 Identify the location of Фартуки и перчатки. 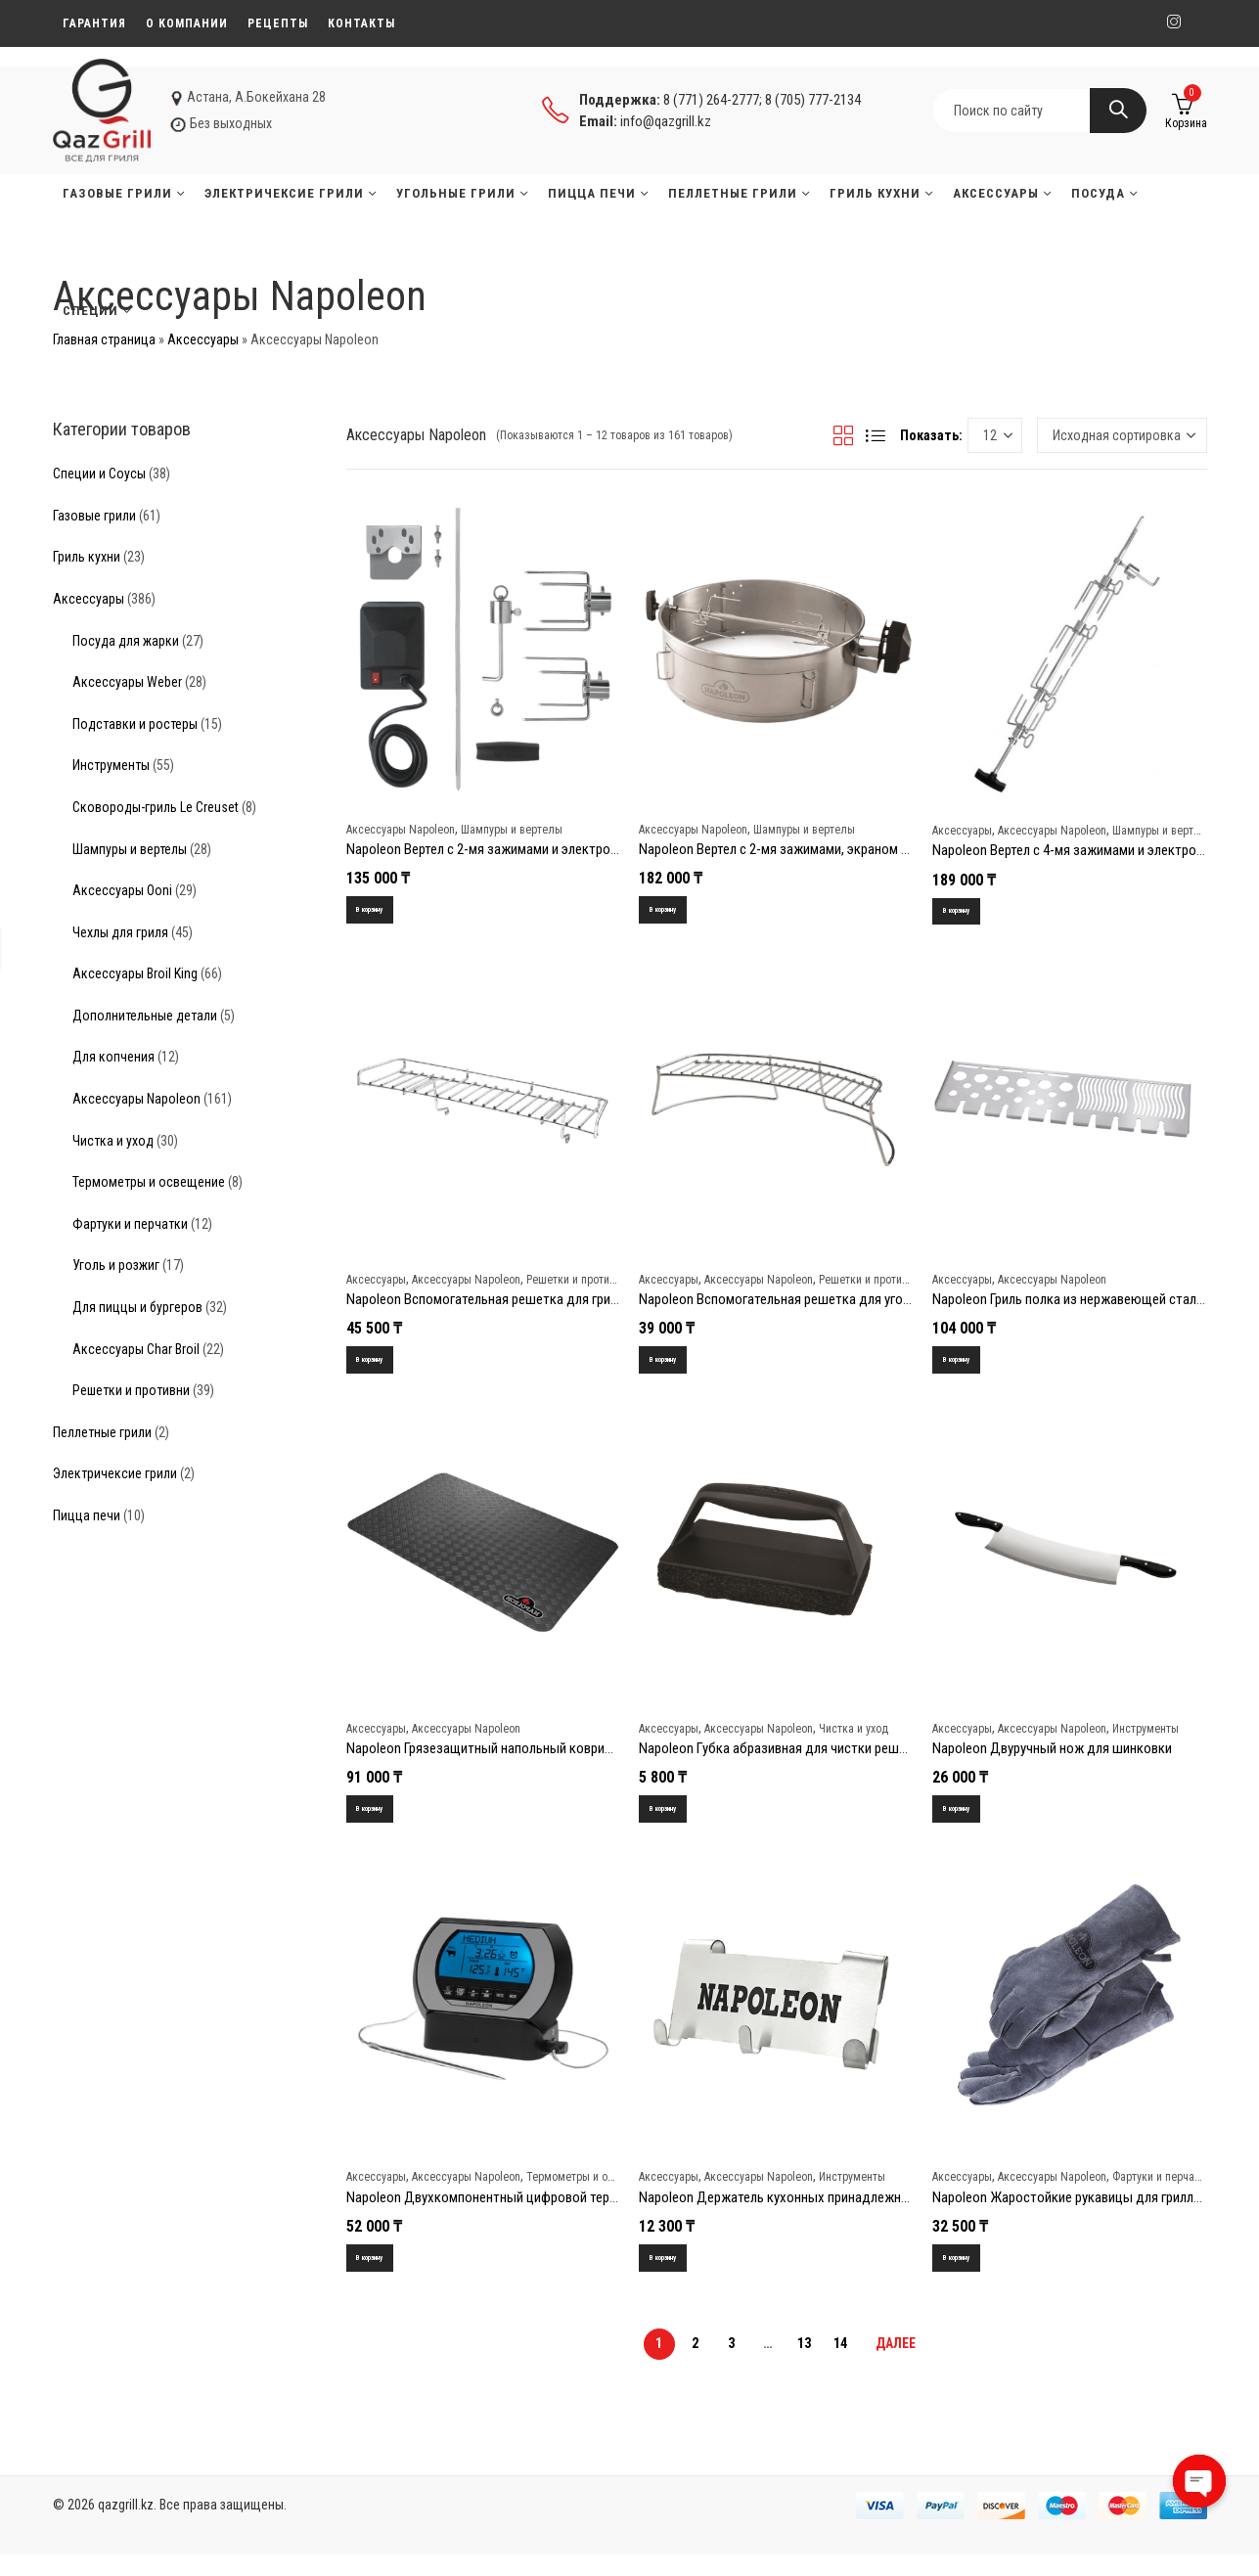
(1161, 2193).